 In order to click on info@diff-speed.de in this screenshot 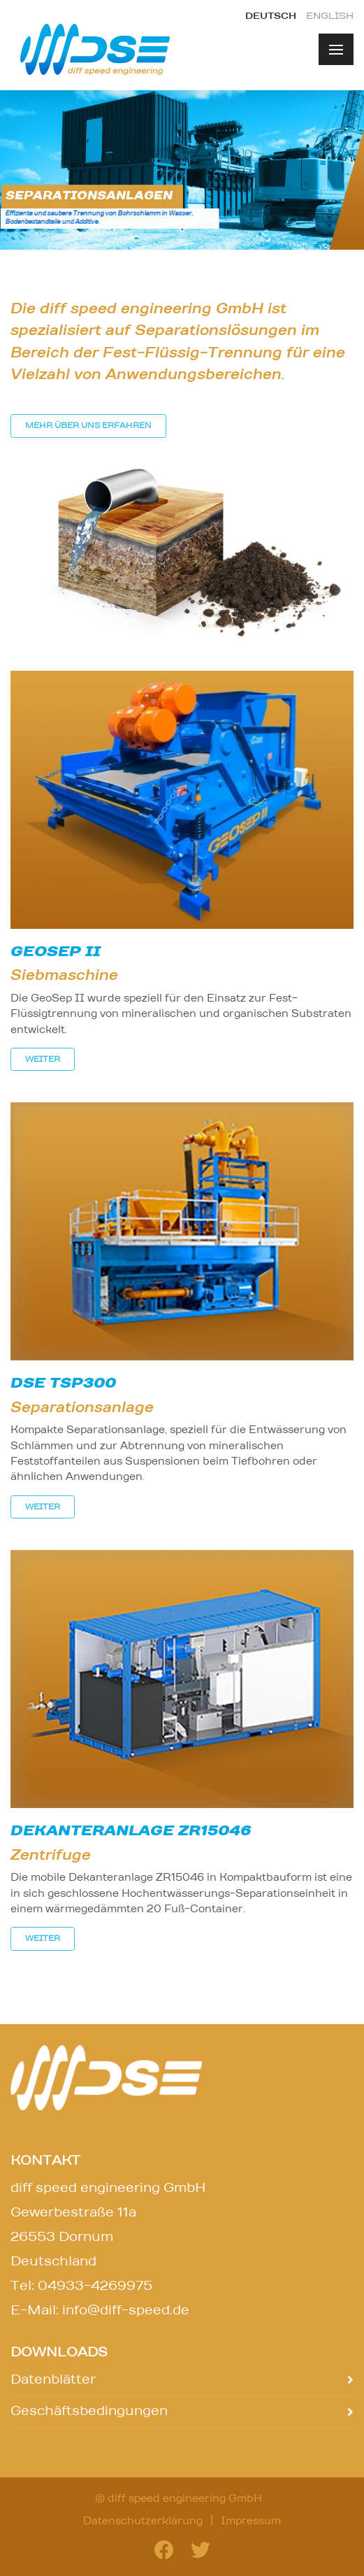, I will do `click(125, 2311)`.